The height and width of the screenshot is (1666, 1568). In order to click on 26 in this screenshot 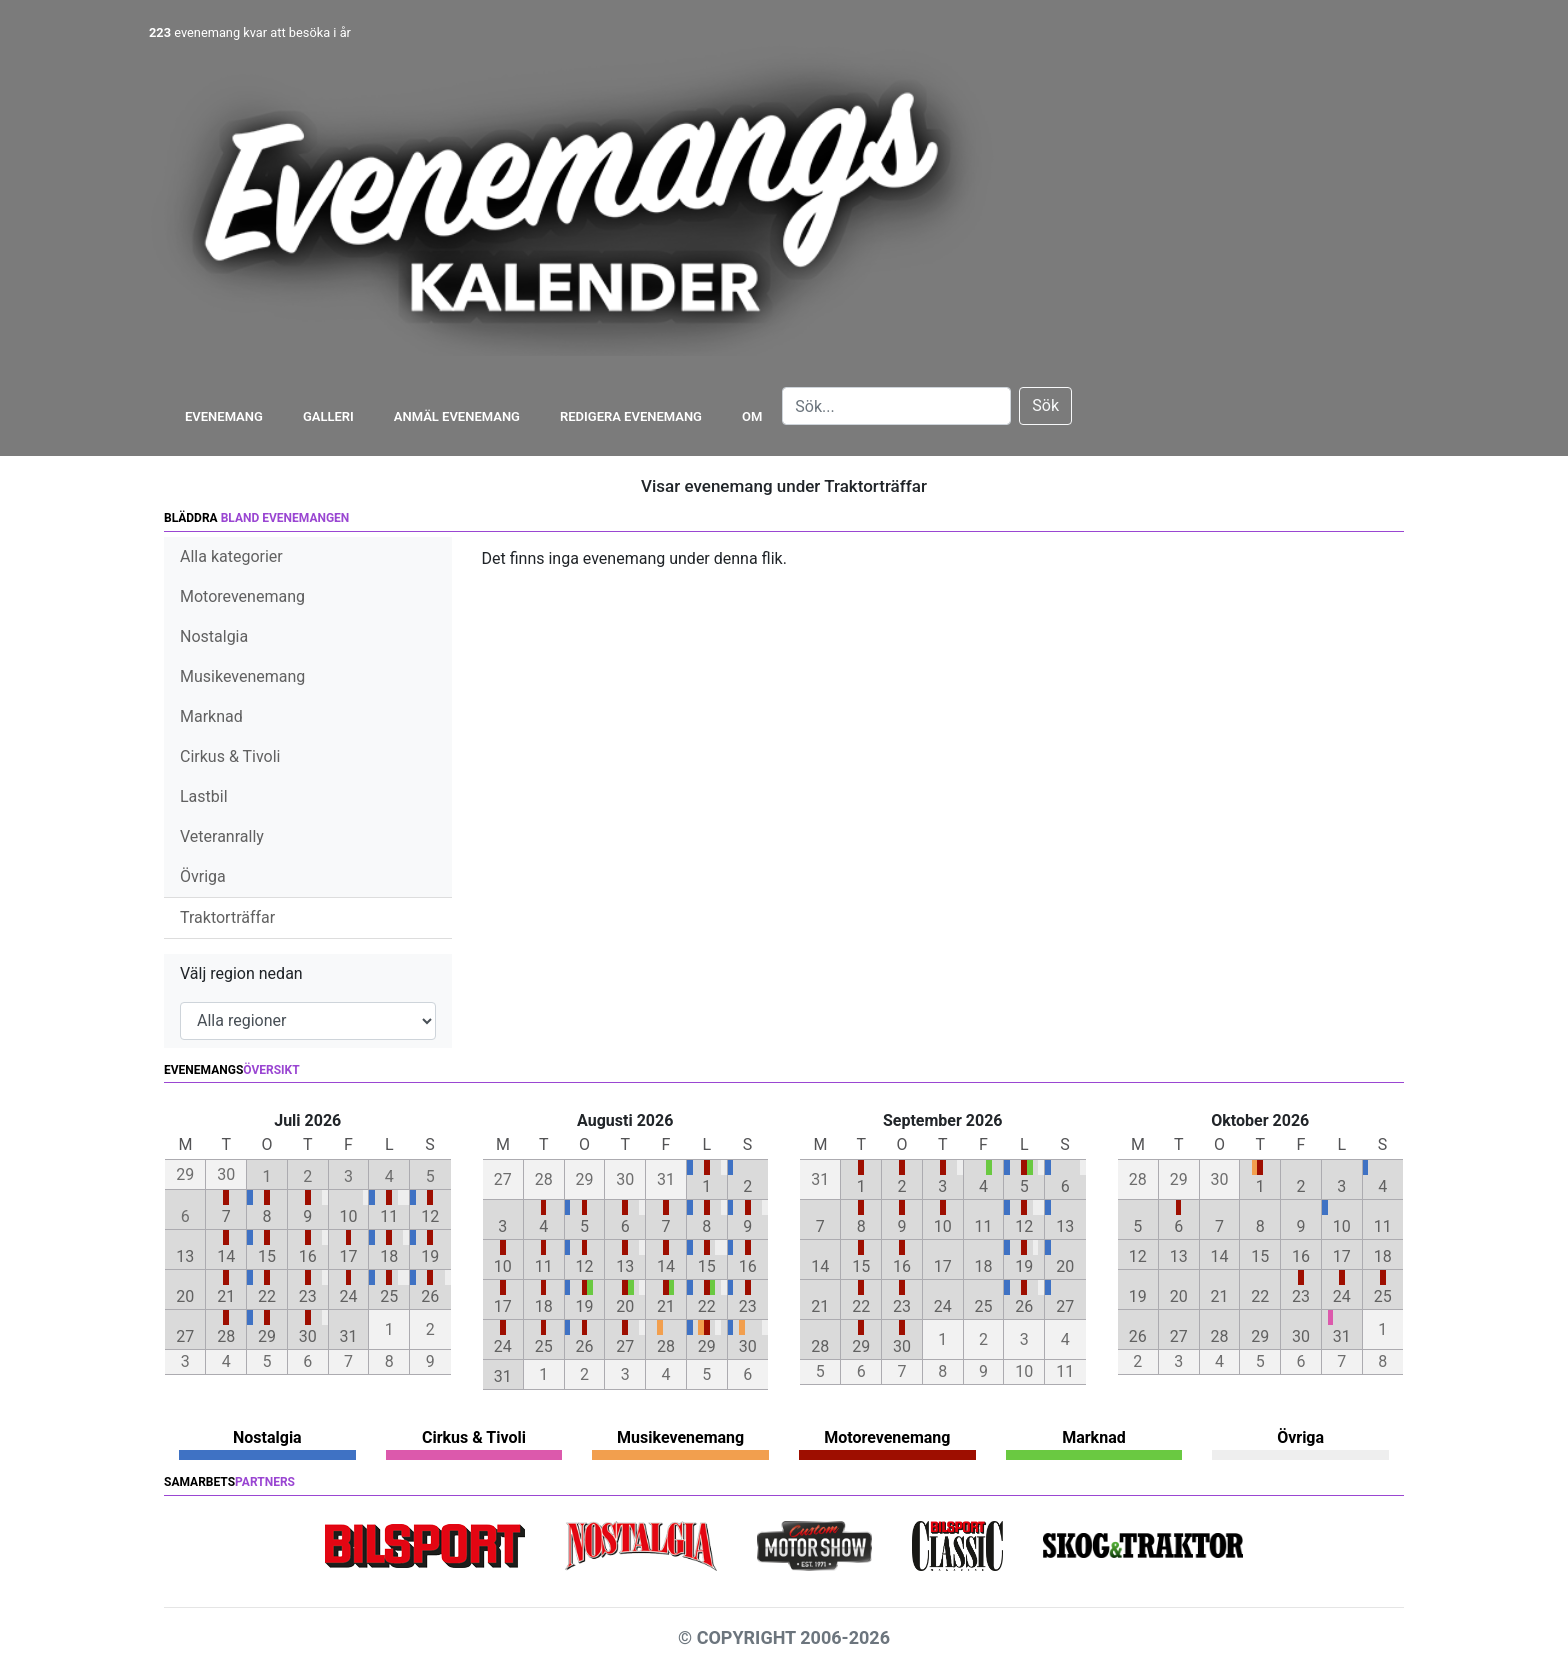, I will do `click(430, 1296)`.